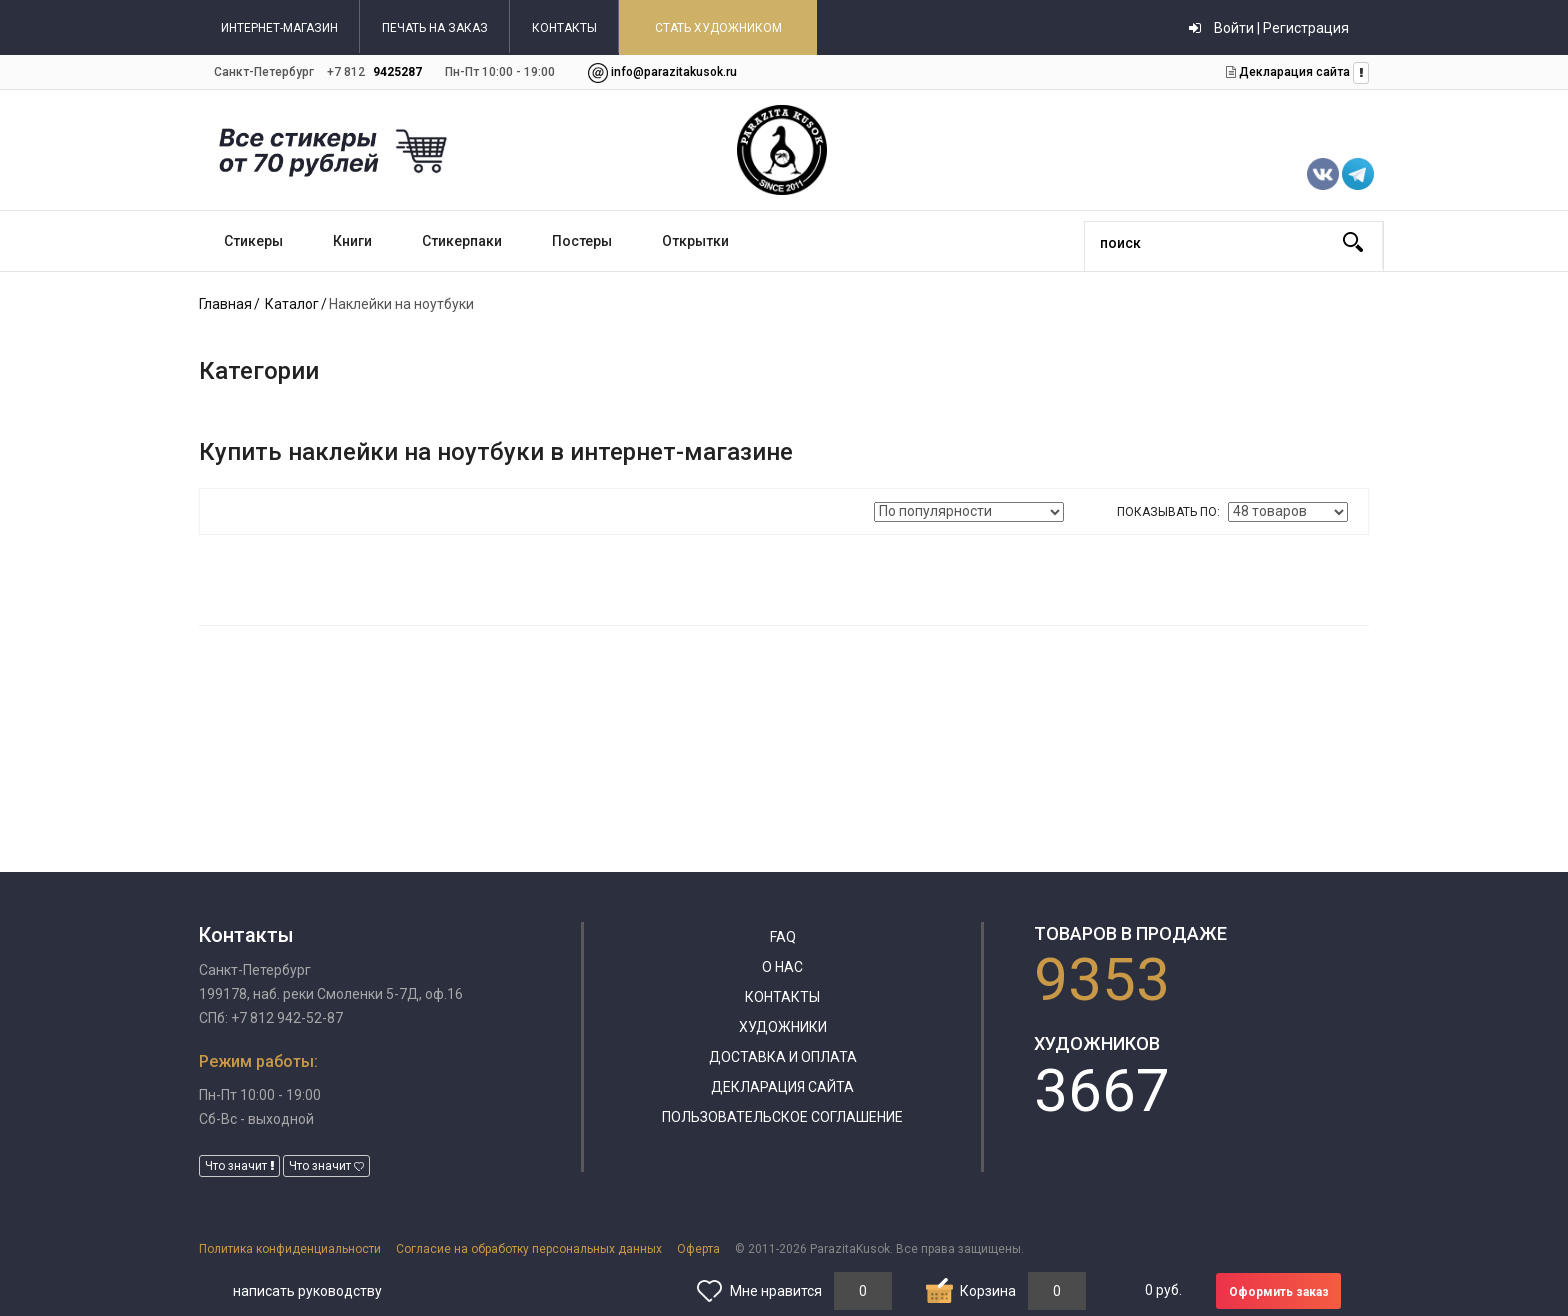 This screenshot has width=1568, height=1316. Describe the element at coordinates (695, 241) in the screenshot. I see `Открытки` at that location.